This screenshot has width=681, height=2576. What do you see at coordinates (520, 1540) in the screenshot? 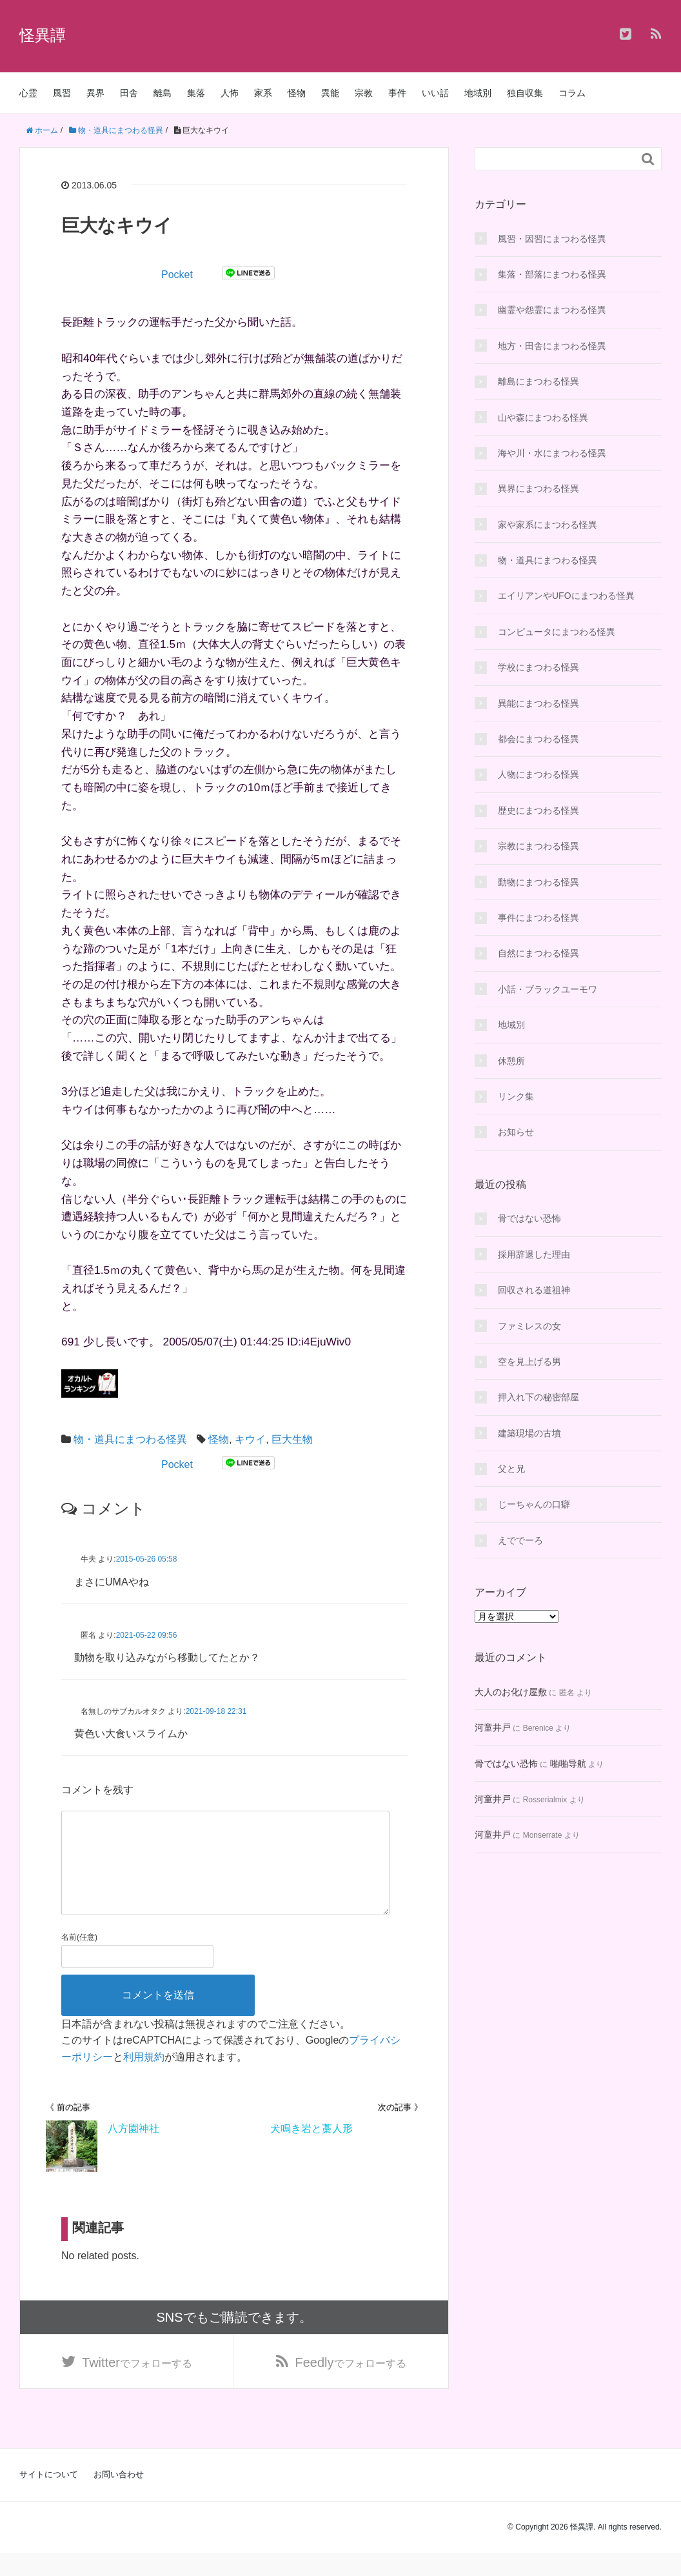
I see `えででーろ` at bounding box center [520, 1540].